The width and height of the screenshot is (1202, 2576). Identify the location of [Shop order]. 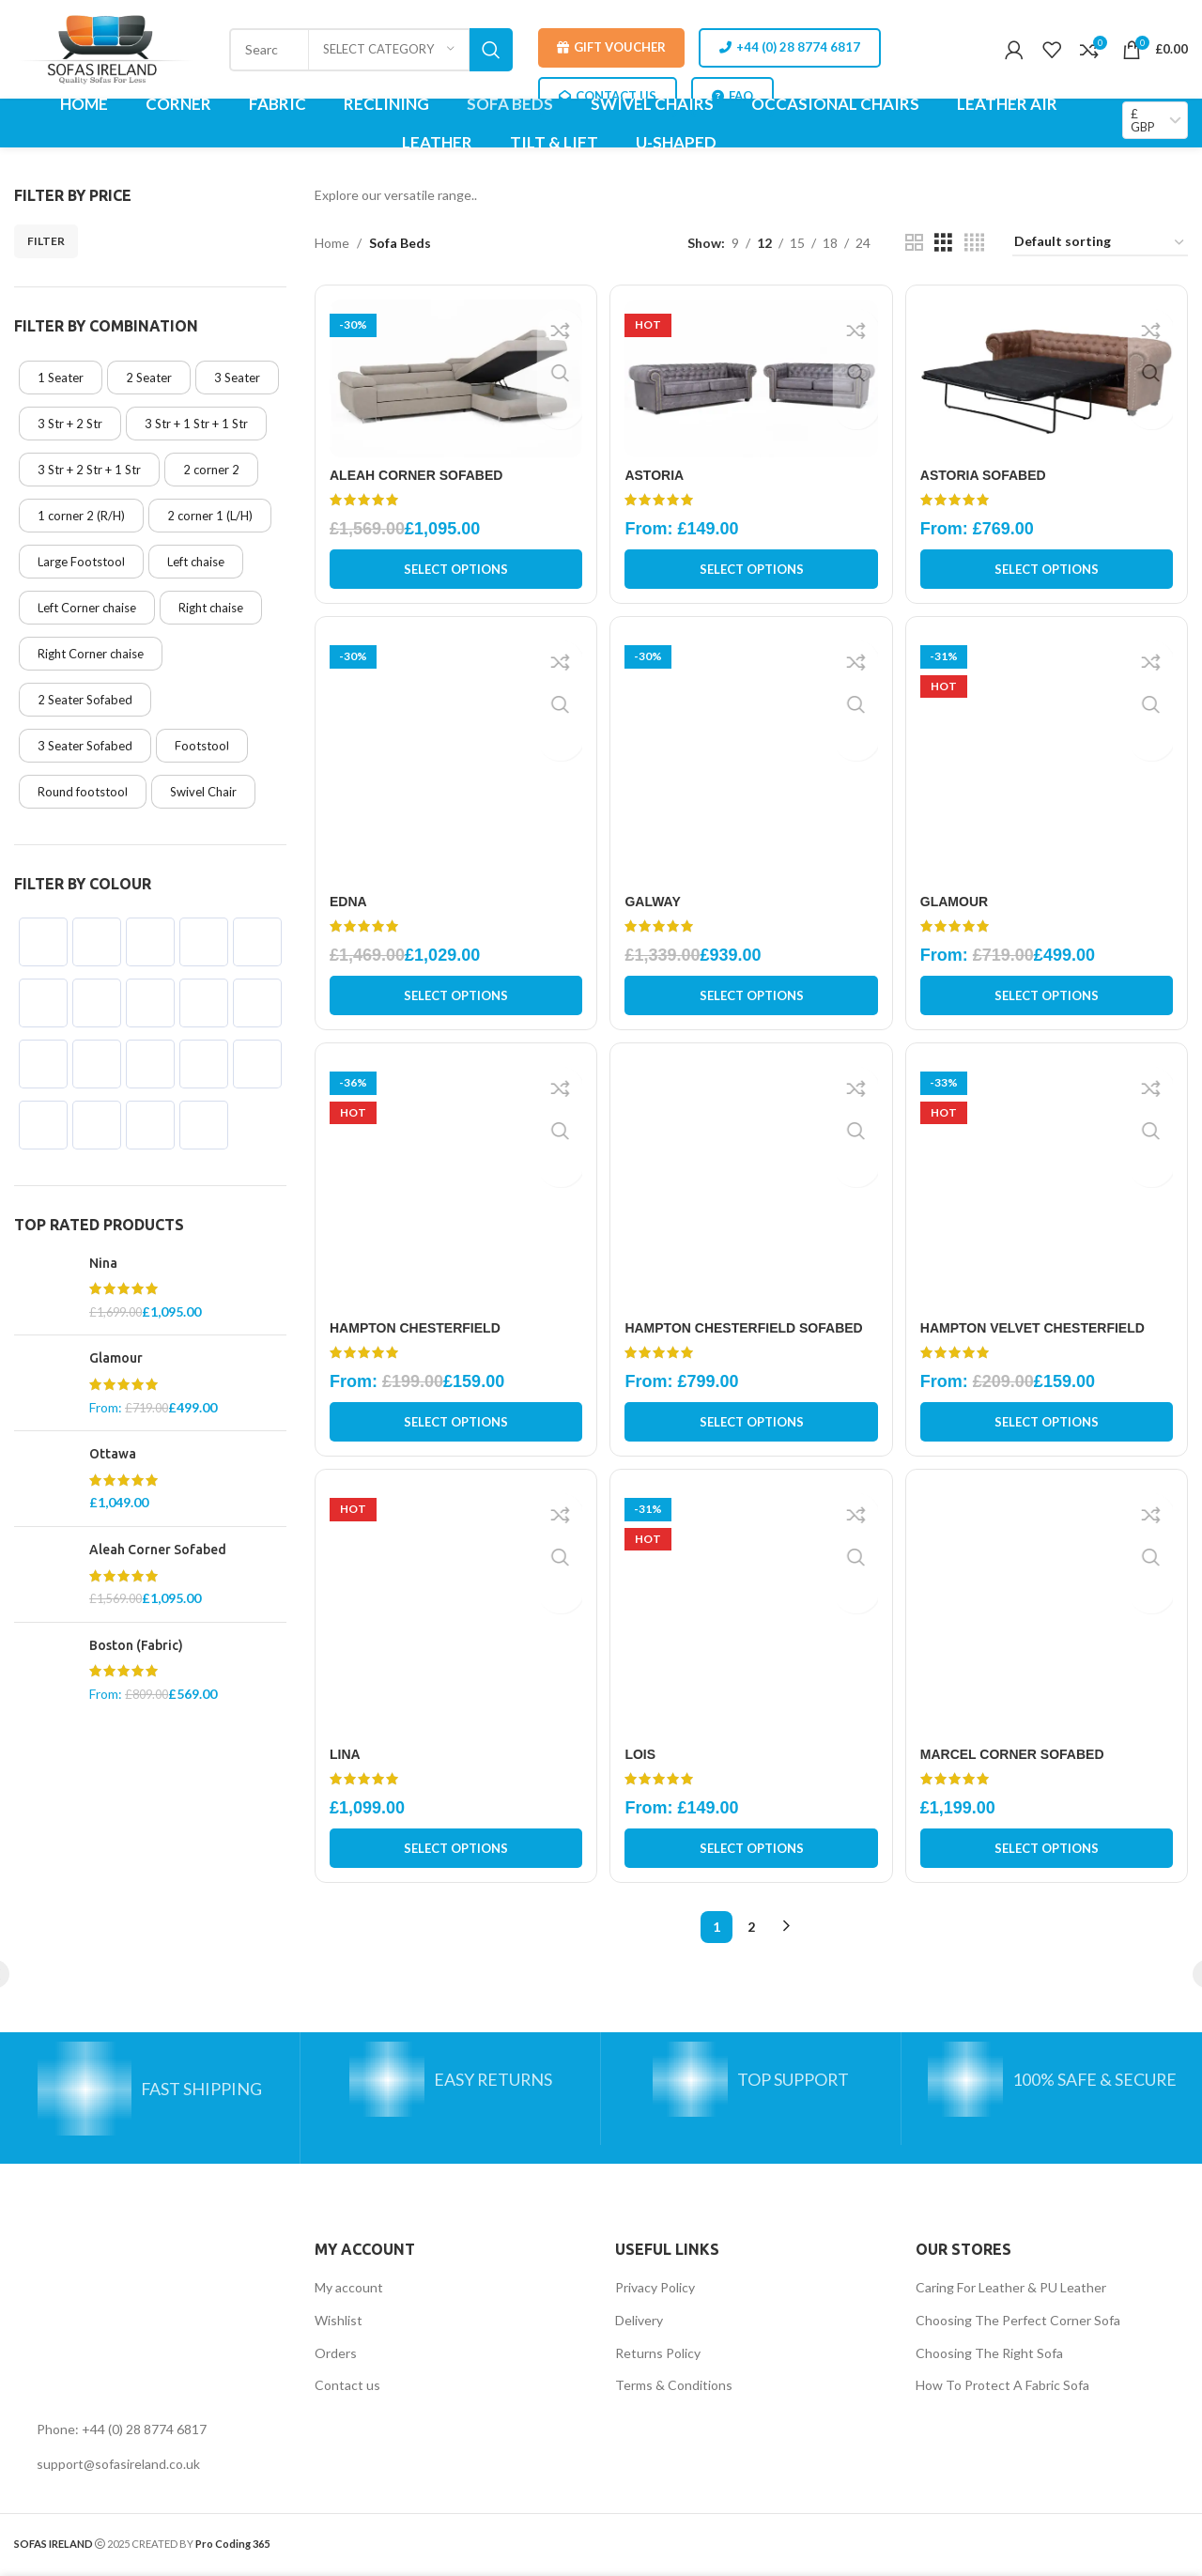
(1100, 242).